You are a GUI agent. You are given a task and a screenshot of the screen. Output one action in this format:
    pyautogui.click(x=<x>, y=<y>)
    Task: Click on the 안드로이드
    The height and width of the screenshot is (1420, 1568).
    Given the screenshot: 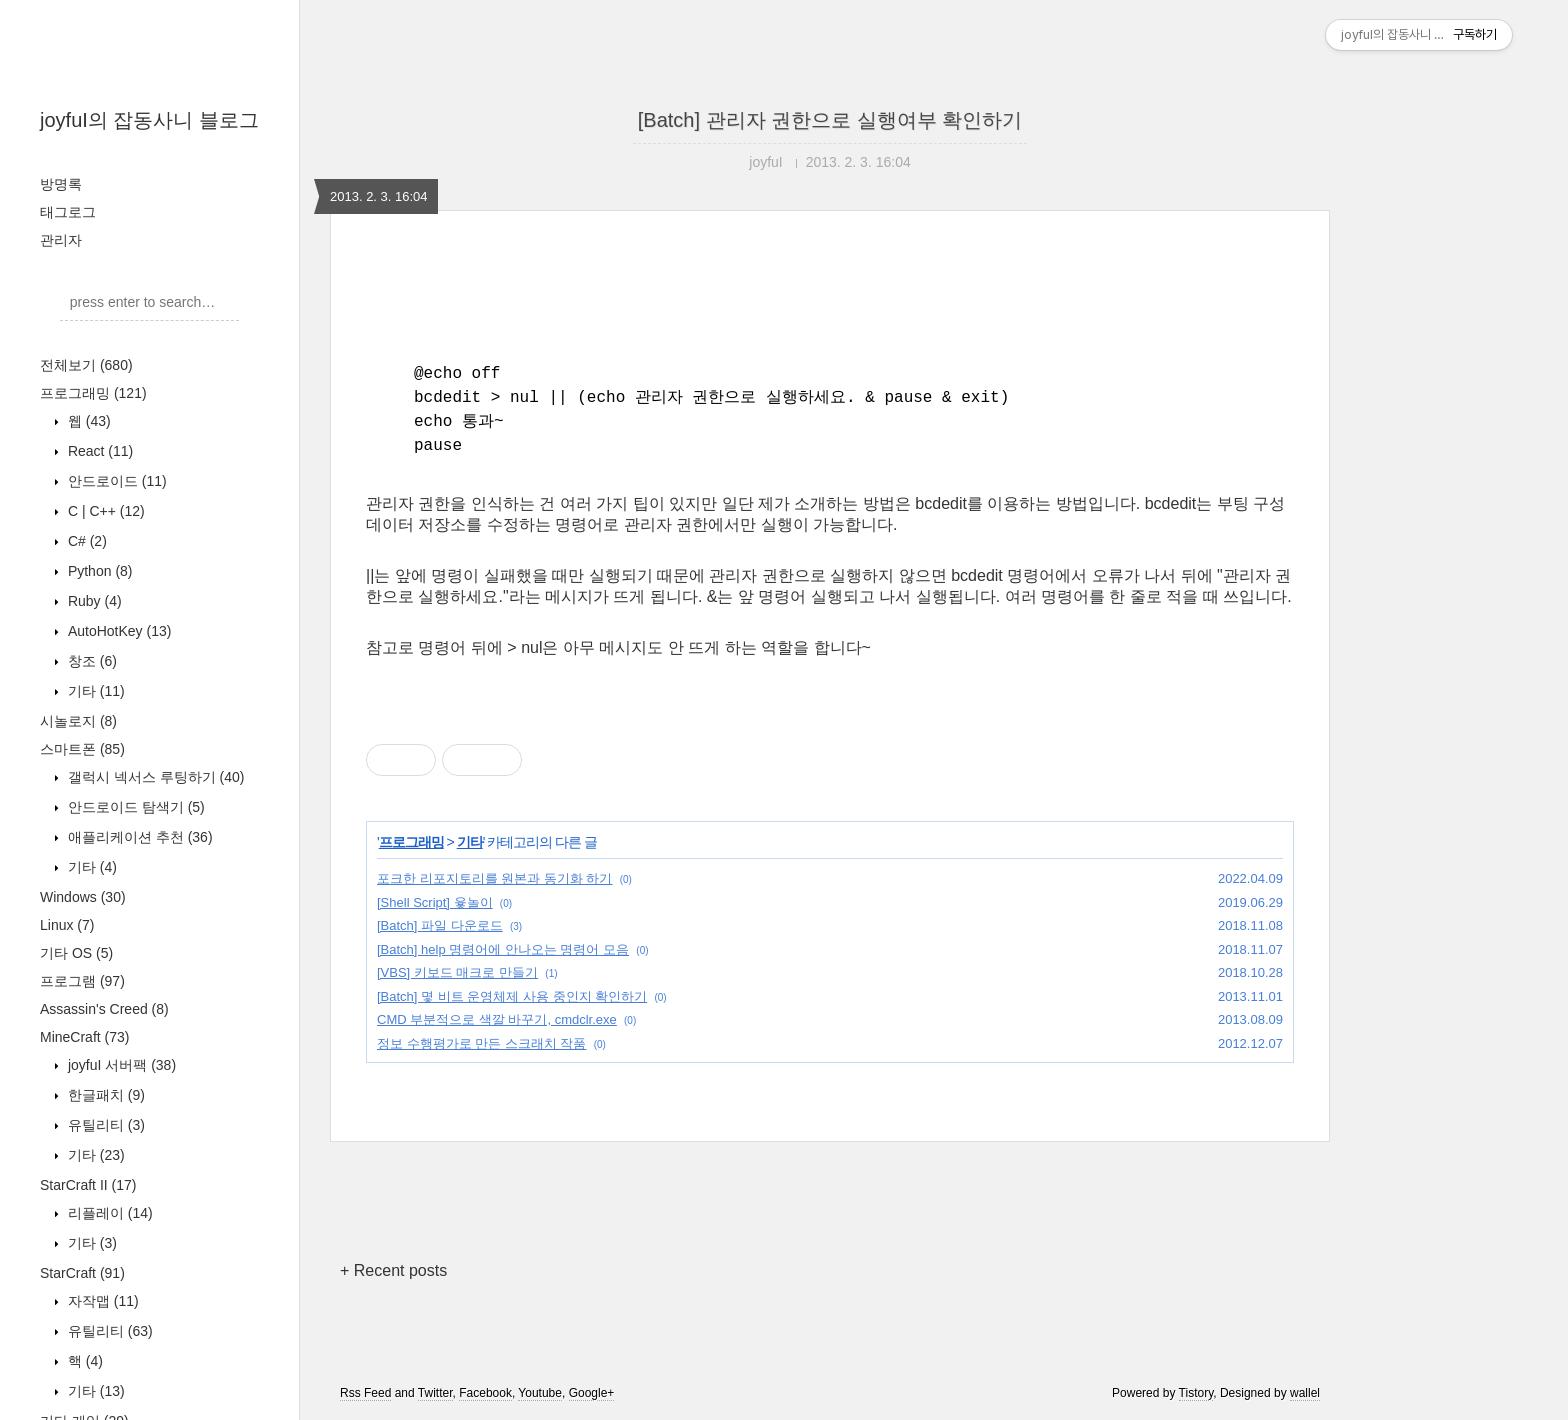 What is the action you would take?
    pyautogui.click(x=115, y=481)
    